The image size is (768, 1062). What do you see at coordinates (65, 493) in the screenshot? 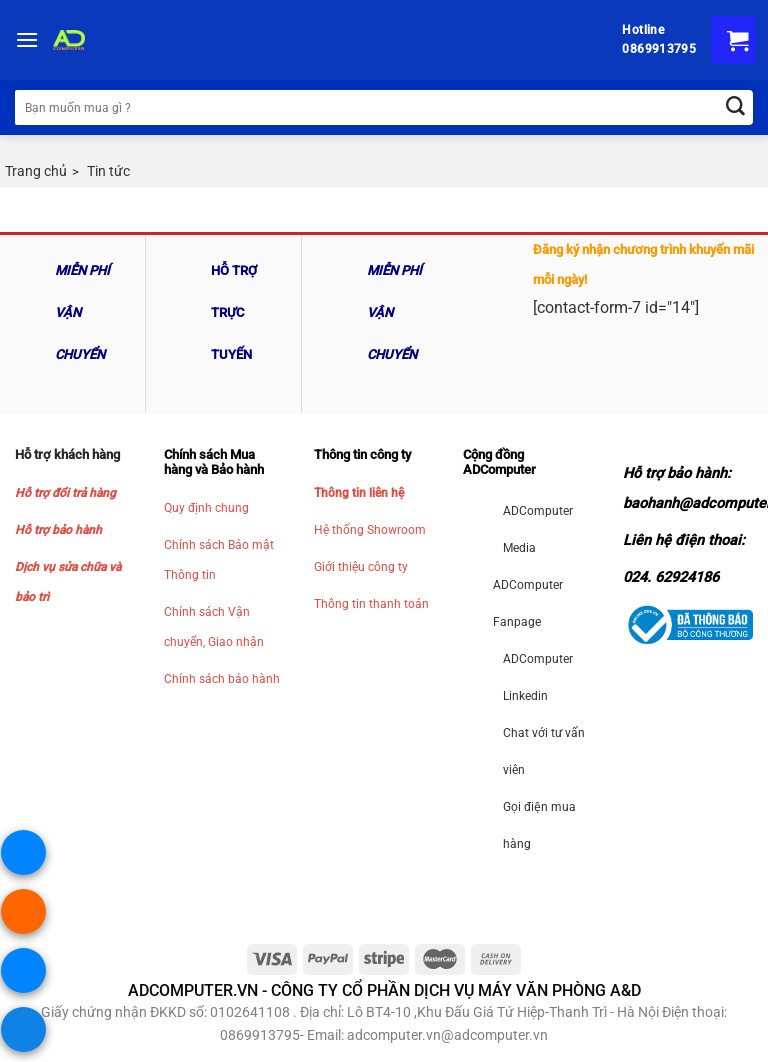
I see `Hỗ trợ đổi trả hàng` at bounding box center [65, 493].